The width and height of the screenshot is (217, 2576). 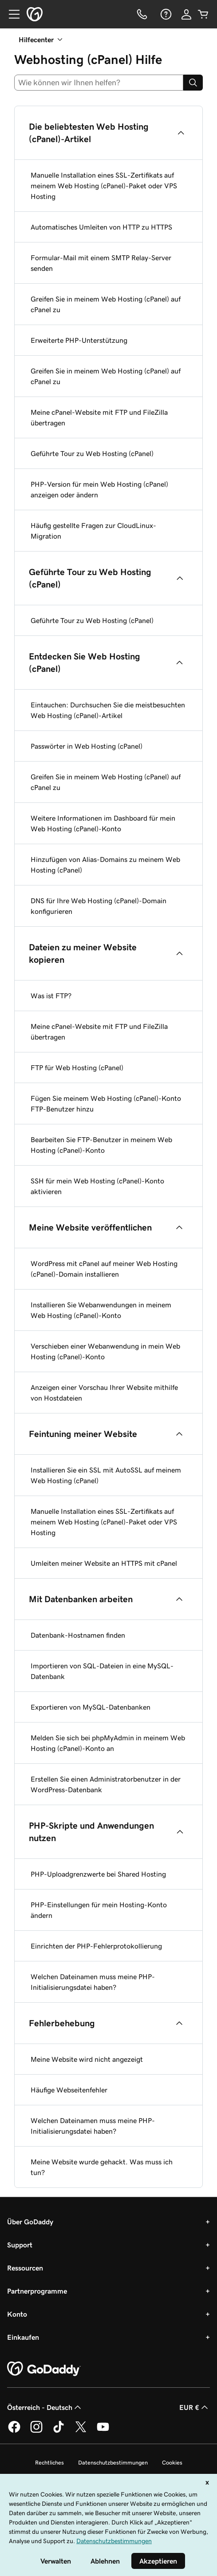 What do you see at coordinates (78, 1635) in the screenshot?
I see `Datenbank-Hostnamen finden` at bounding box center [78, 1635].